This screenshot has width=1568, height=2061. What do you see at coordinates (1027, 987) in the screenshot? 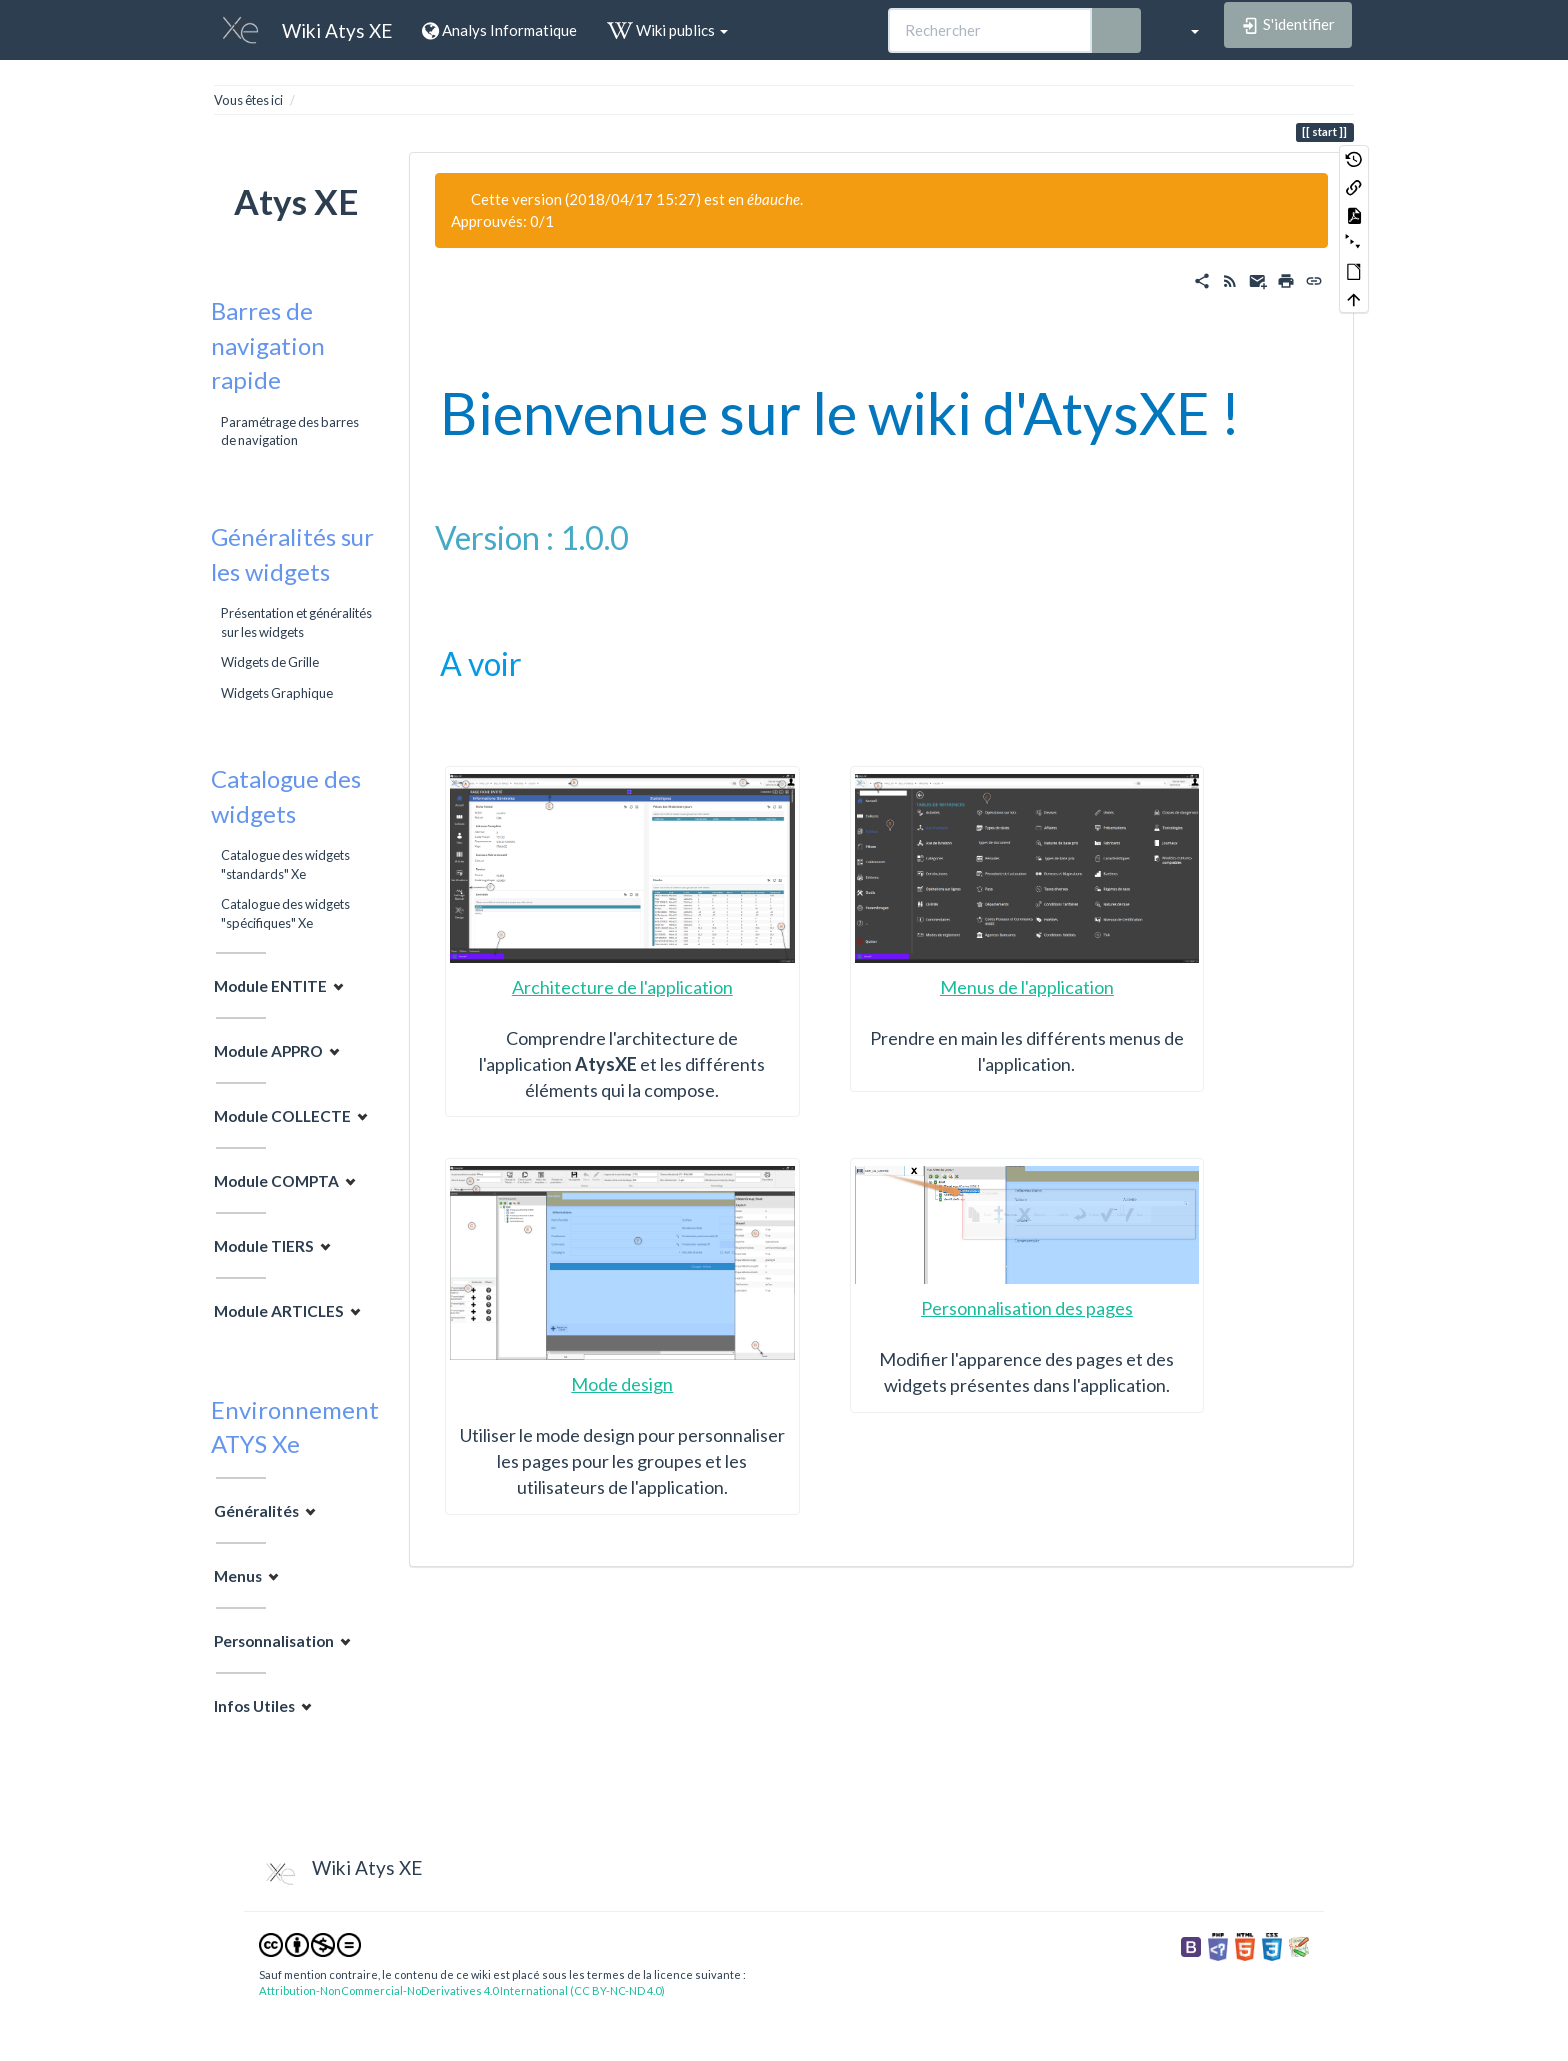
I see `Menus de l'application` at bounding box center [1027, 987].